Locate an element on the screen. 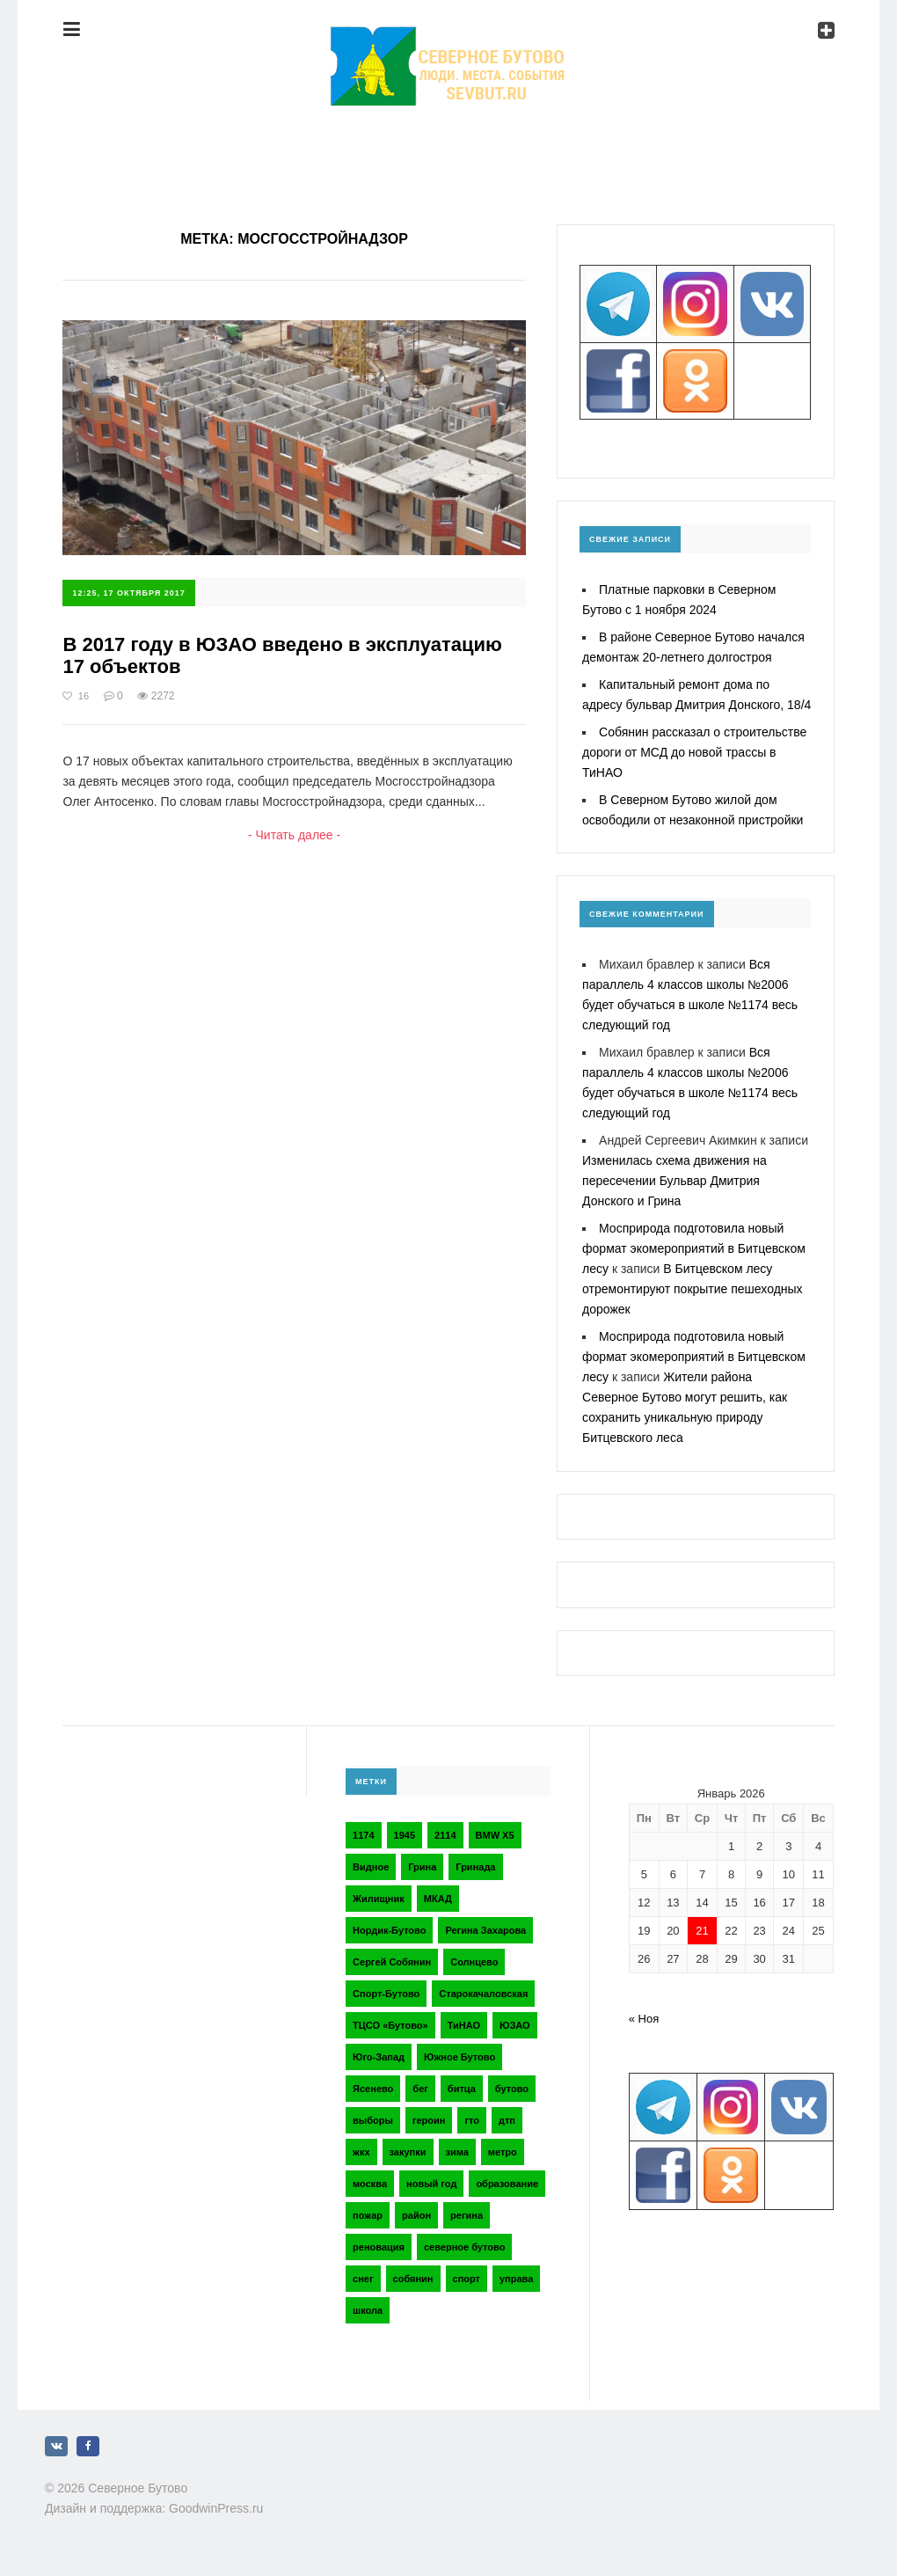 The image size is (897, 2576). ЮЗАО [ЮЗАО (14 элементов)] is located at coordinates (515, 2025).